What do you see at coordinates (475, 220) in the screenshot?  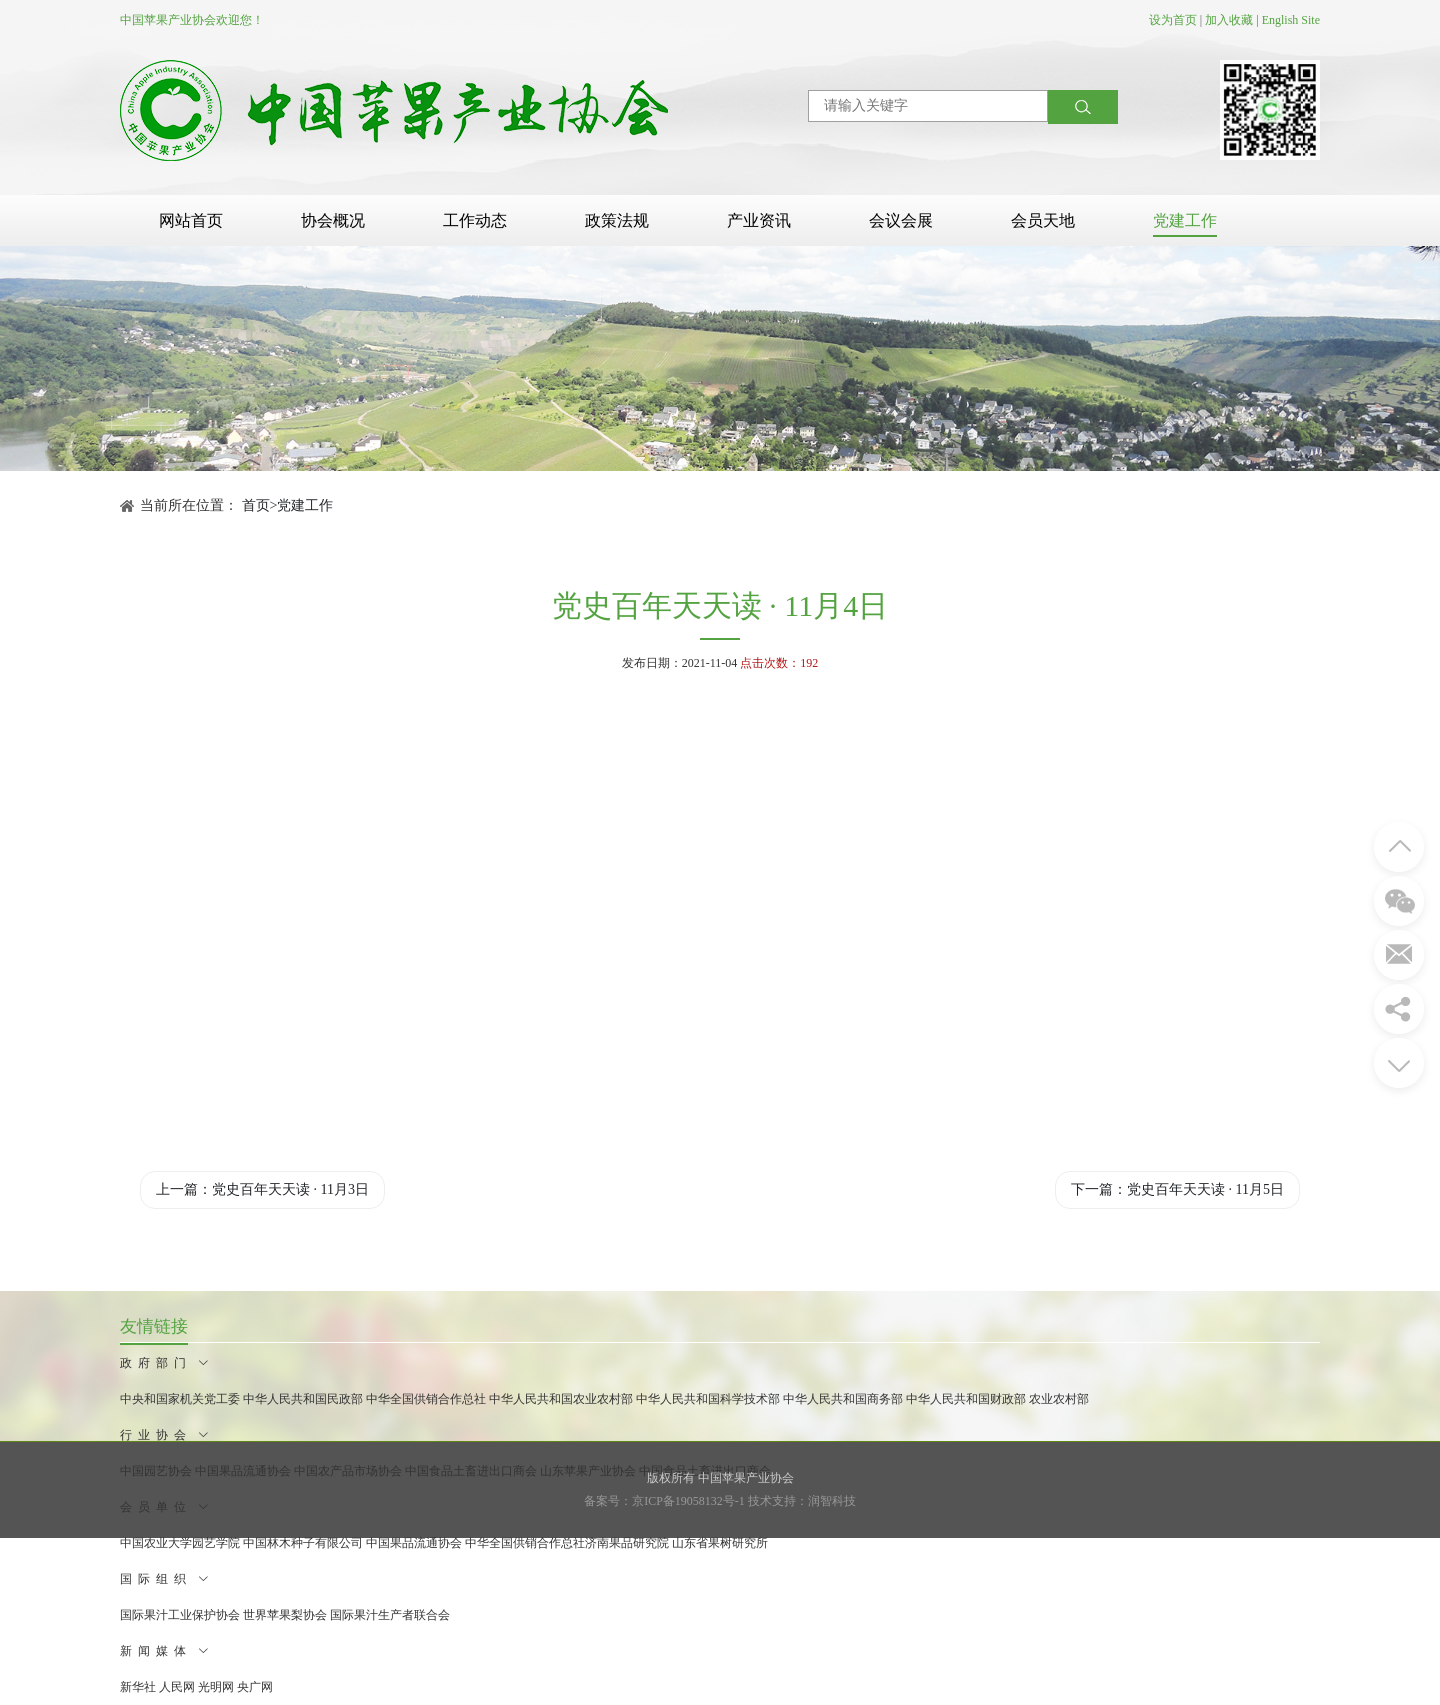 I see `工作动态` at bounding box center [475, 220].